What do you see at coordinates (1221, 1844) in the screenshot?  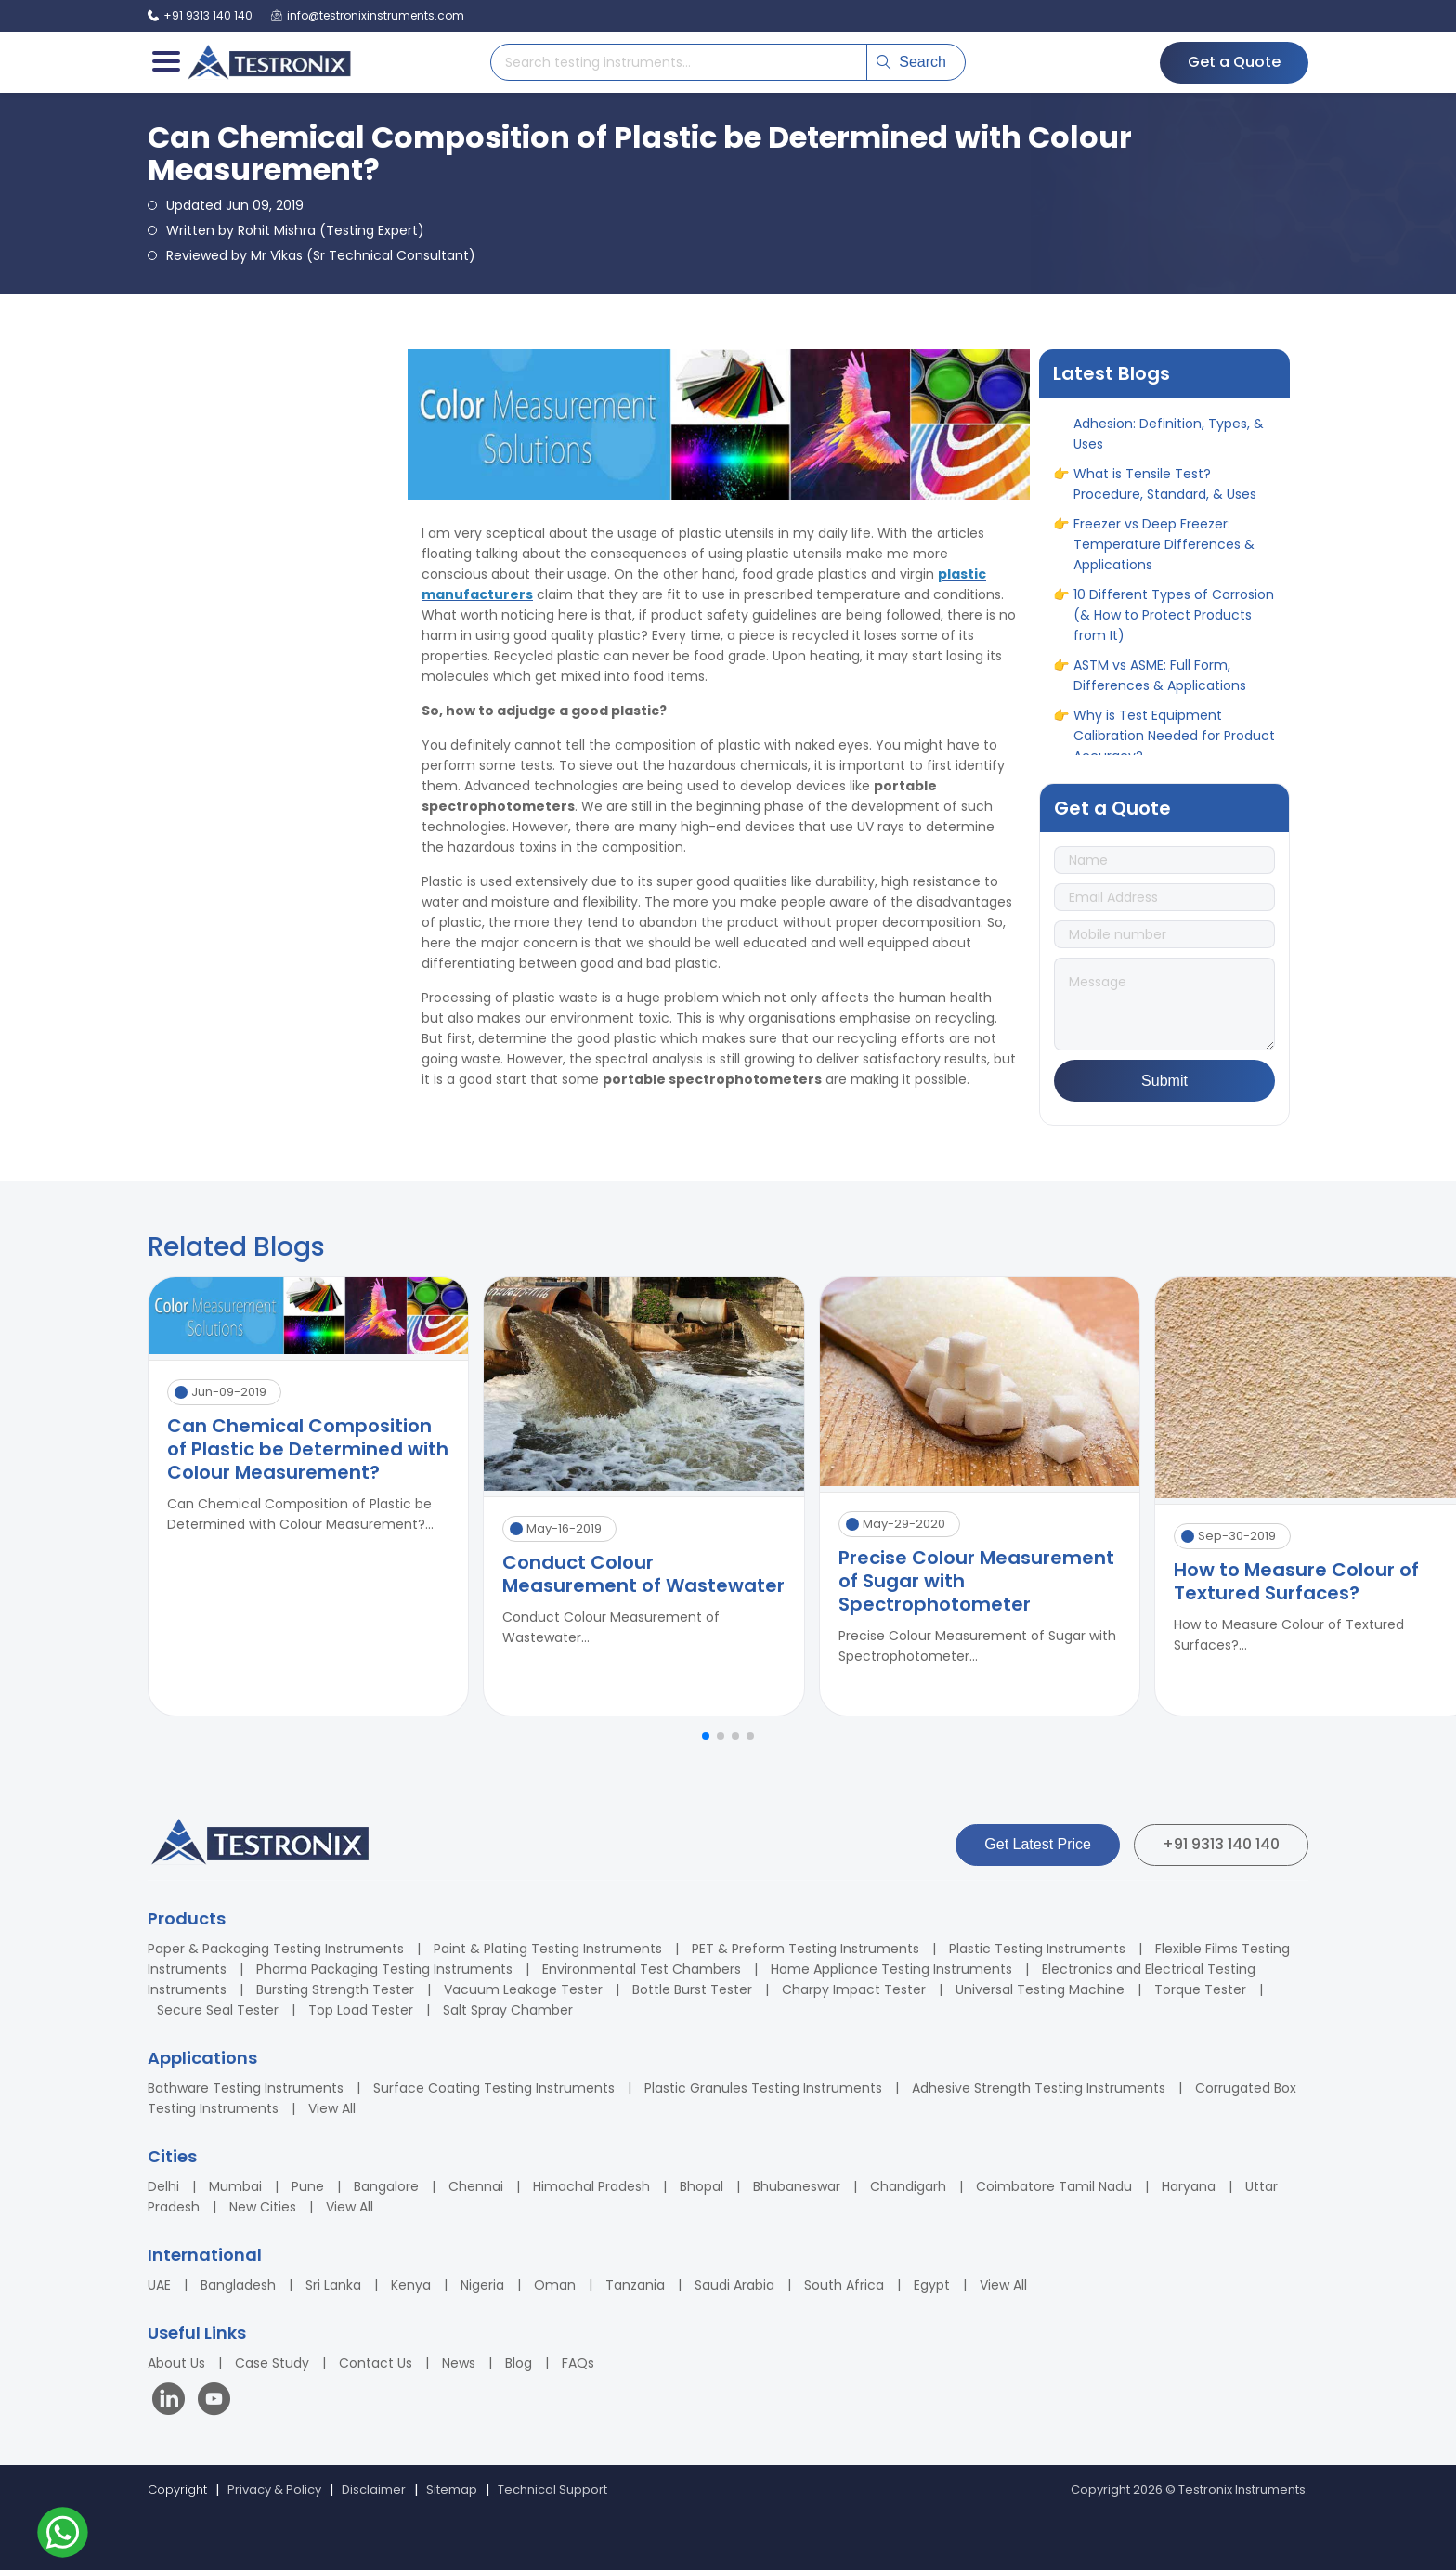 I see `+91 9313 140 140` at bounding box center [1221, 1844].